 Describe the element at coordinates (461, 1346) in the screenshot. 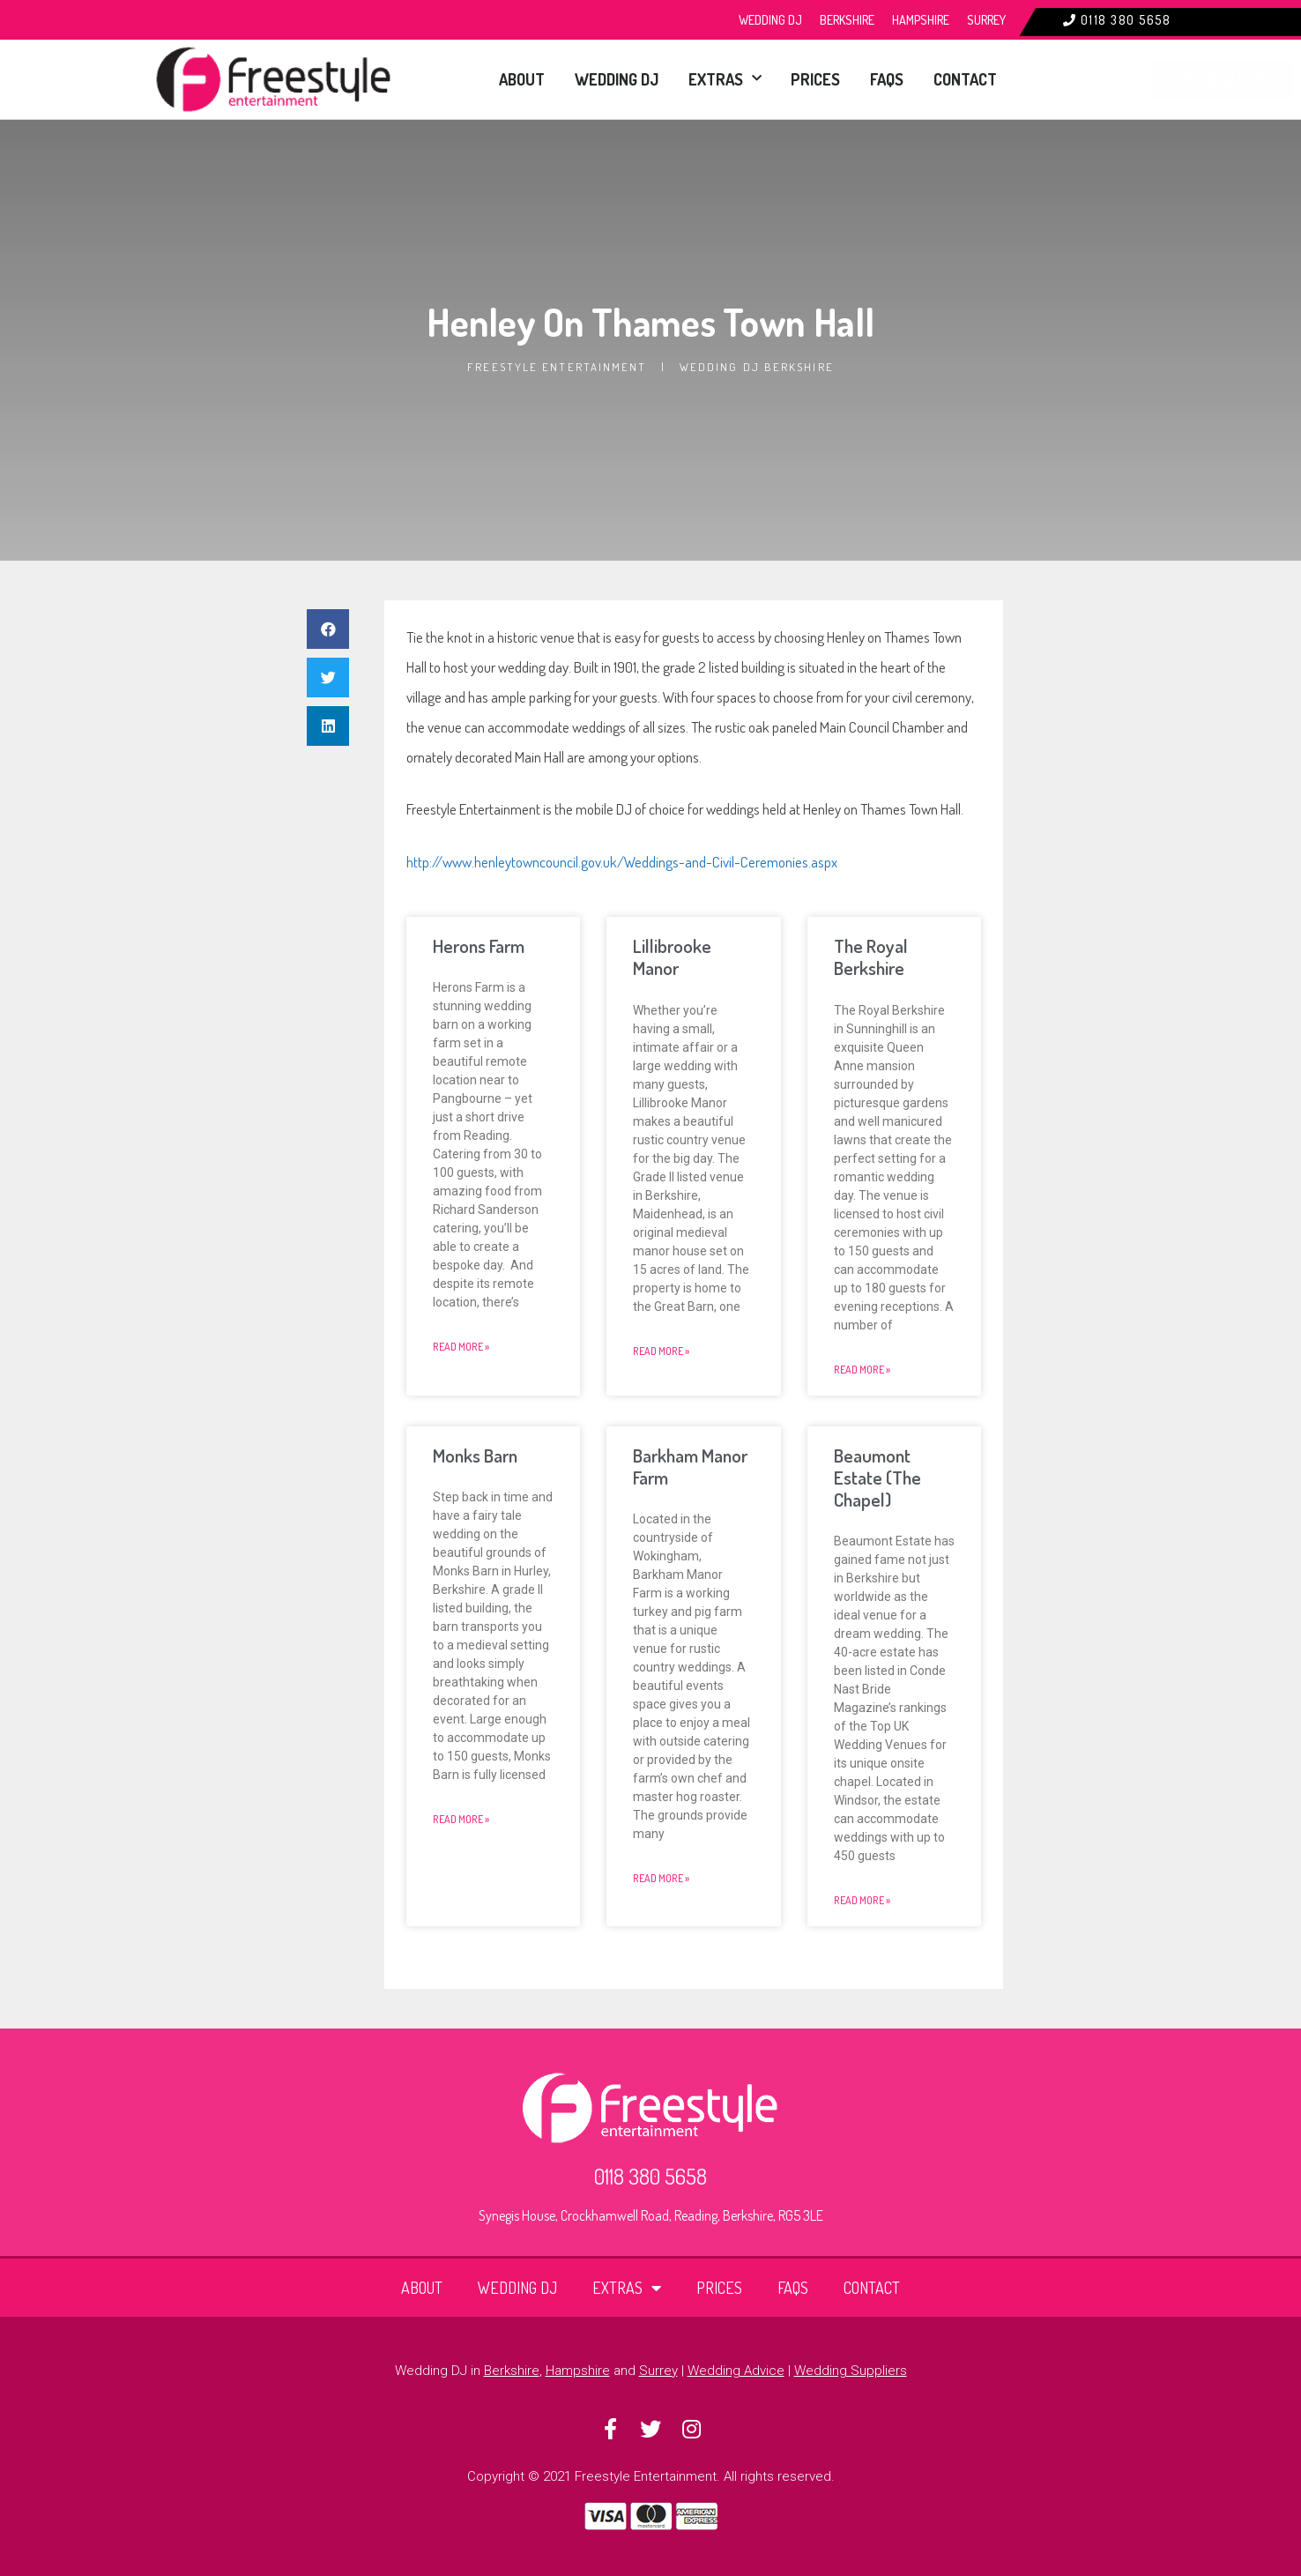

I see `Read More » [Read more about Herons Farm]` at that location.